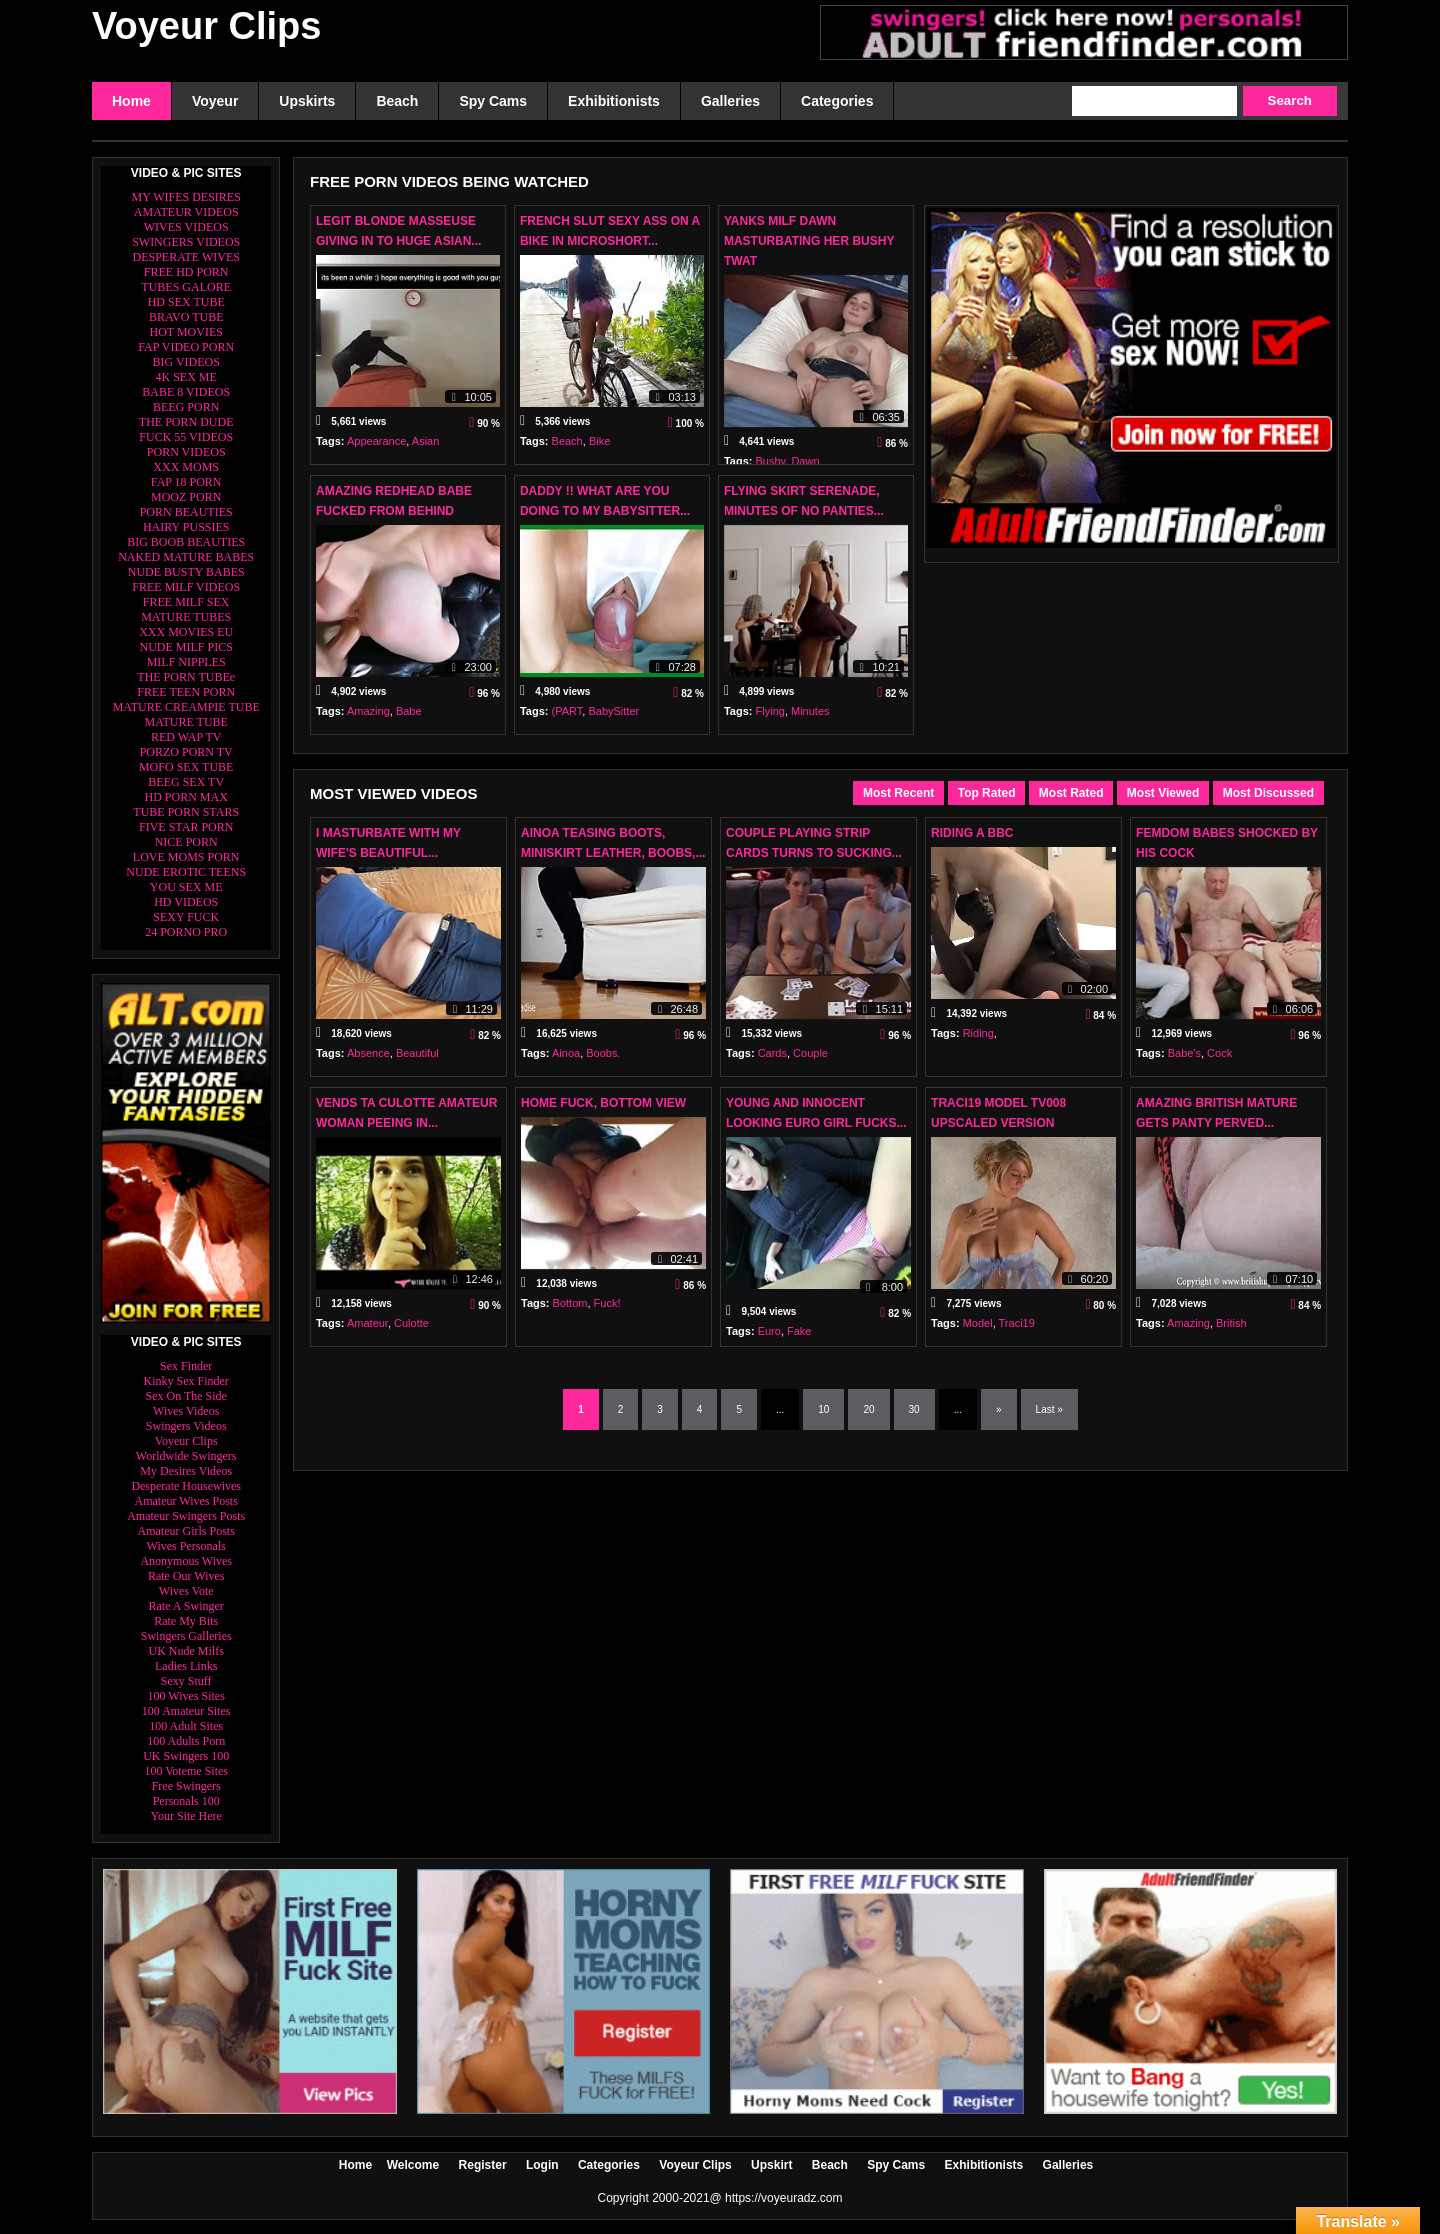 The height and width of the screenshot is (2234, 1440). What do you see at coordinates (566, 1061) in the screenshot?
I see `Ainoa` at bounding box center [566, 1061].